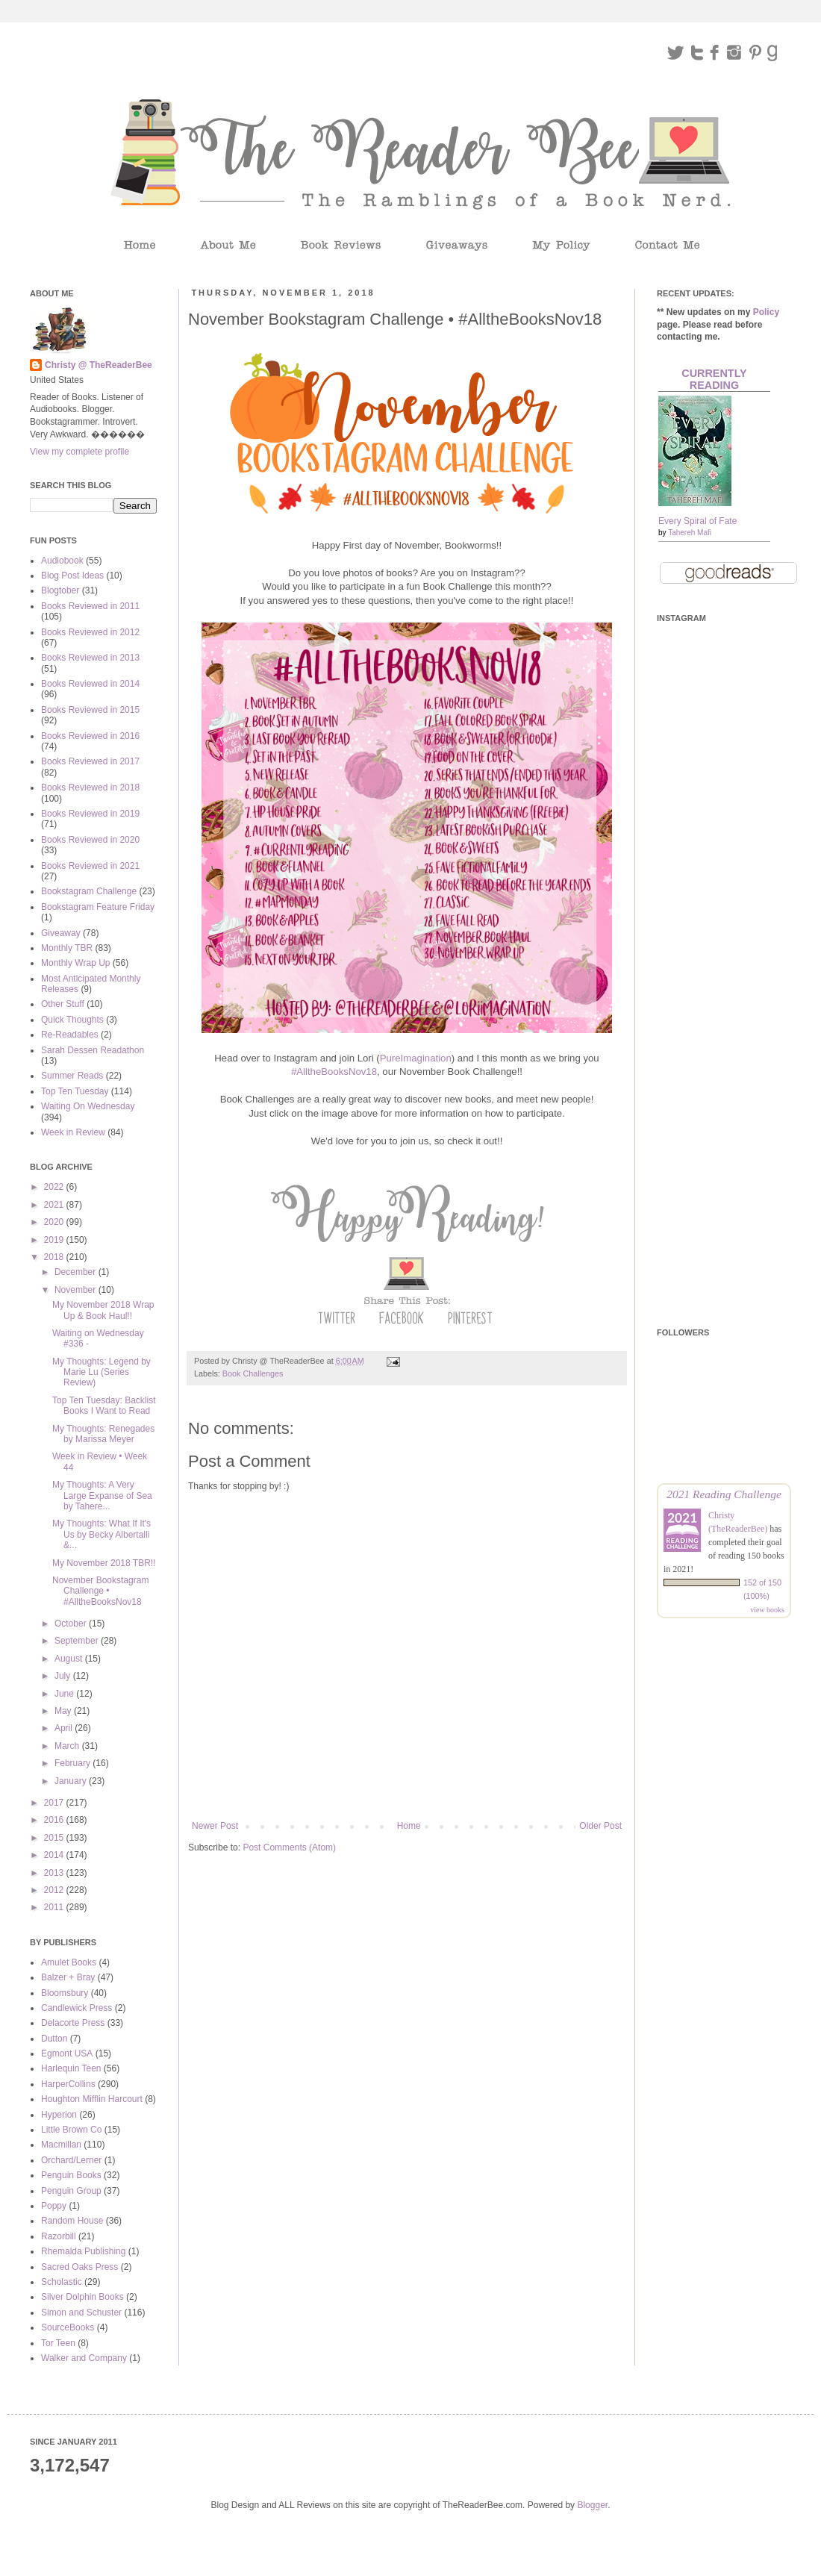 Image resolution: width=821 pixels, height=2576 pixels. What do you see at coordinates (87, 1106) in the screenshot?
I see `Waiting On Wednesday` at bounding box center [87, 1106].